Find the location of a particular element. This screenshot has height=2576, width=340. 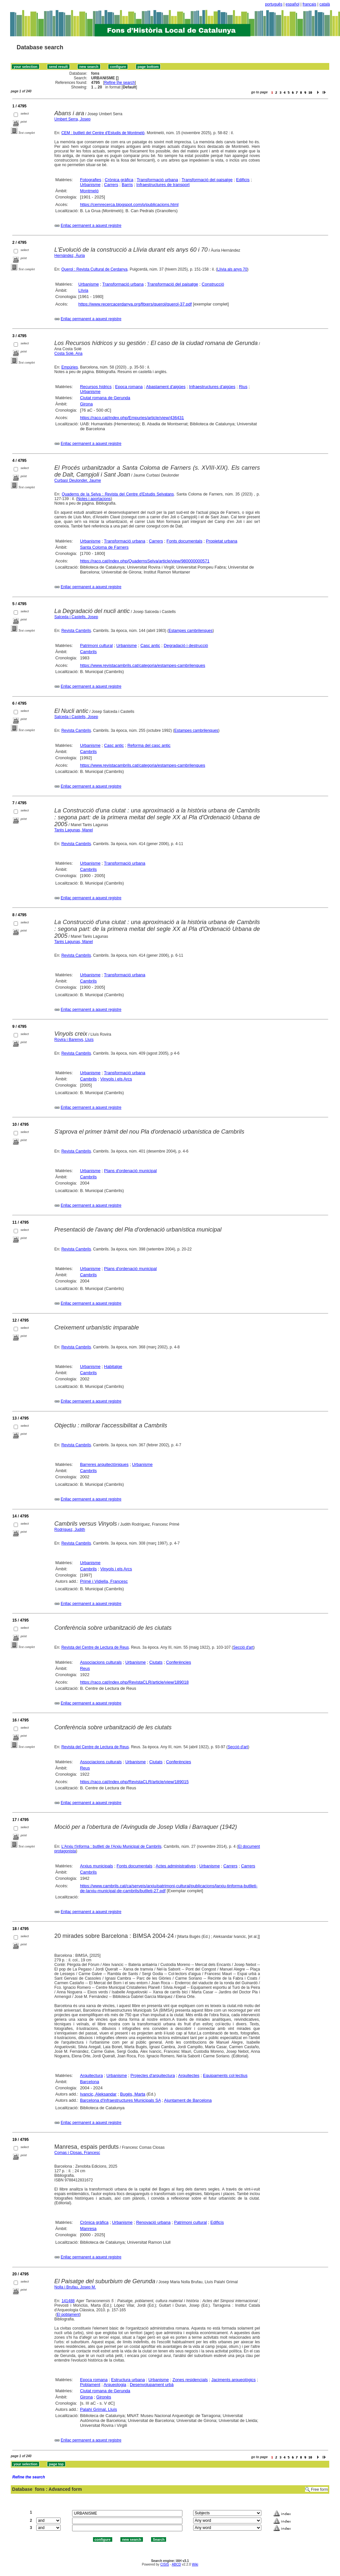

Zones residencials is located at coordinates (190, 2379).